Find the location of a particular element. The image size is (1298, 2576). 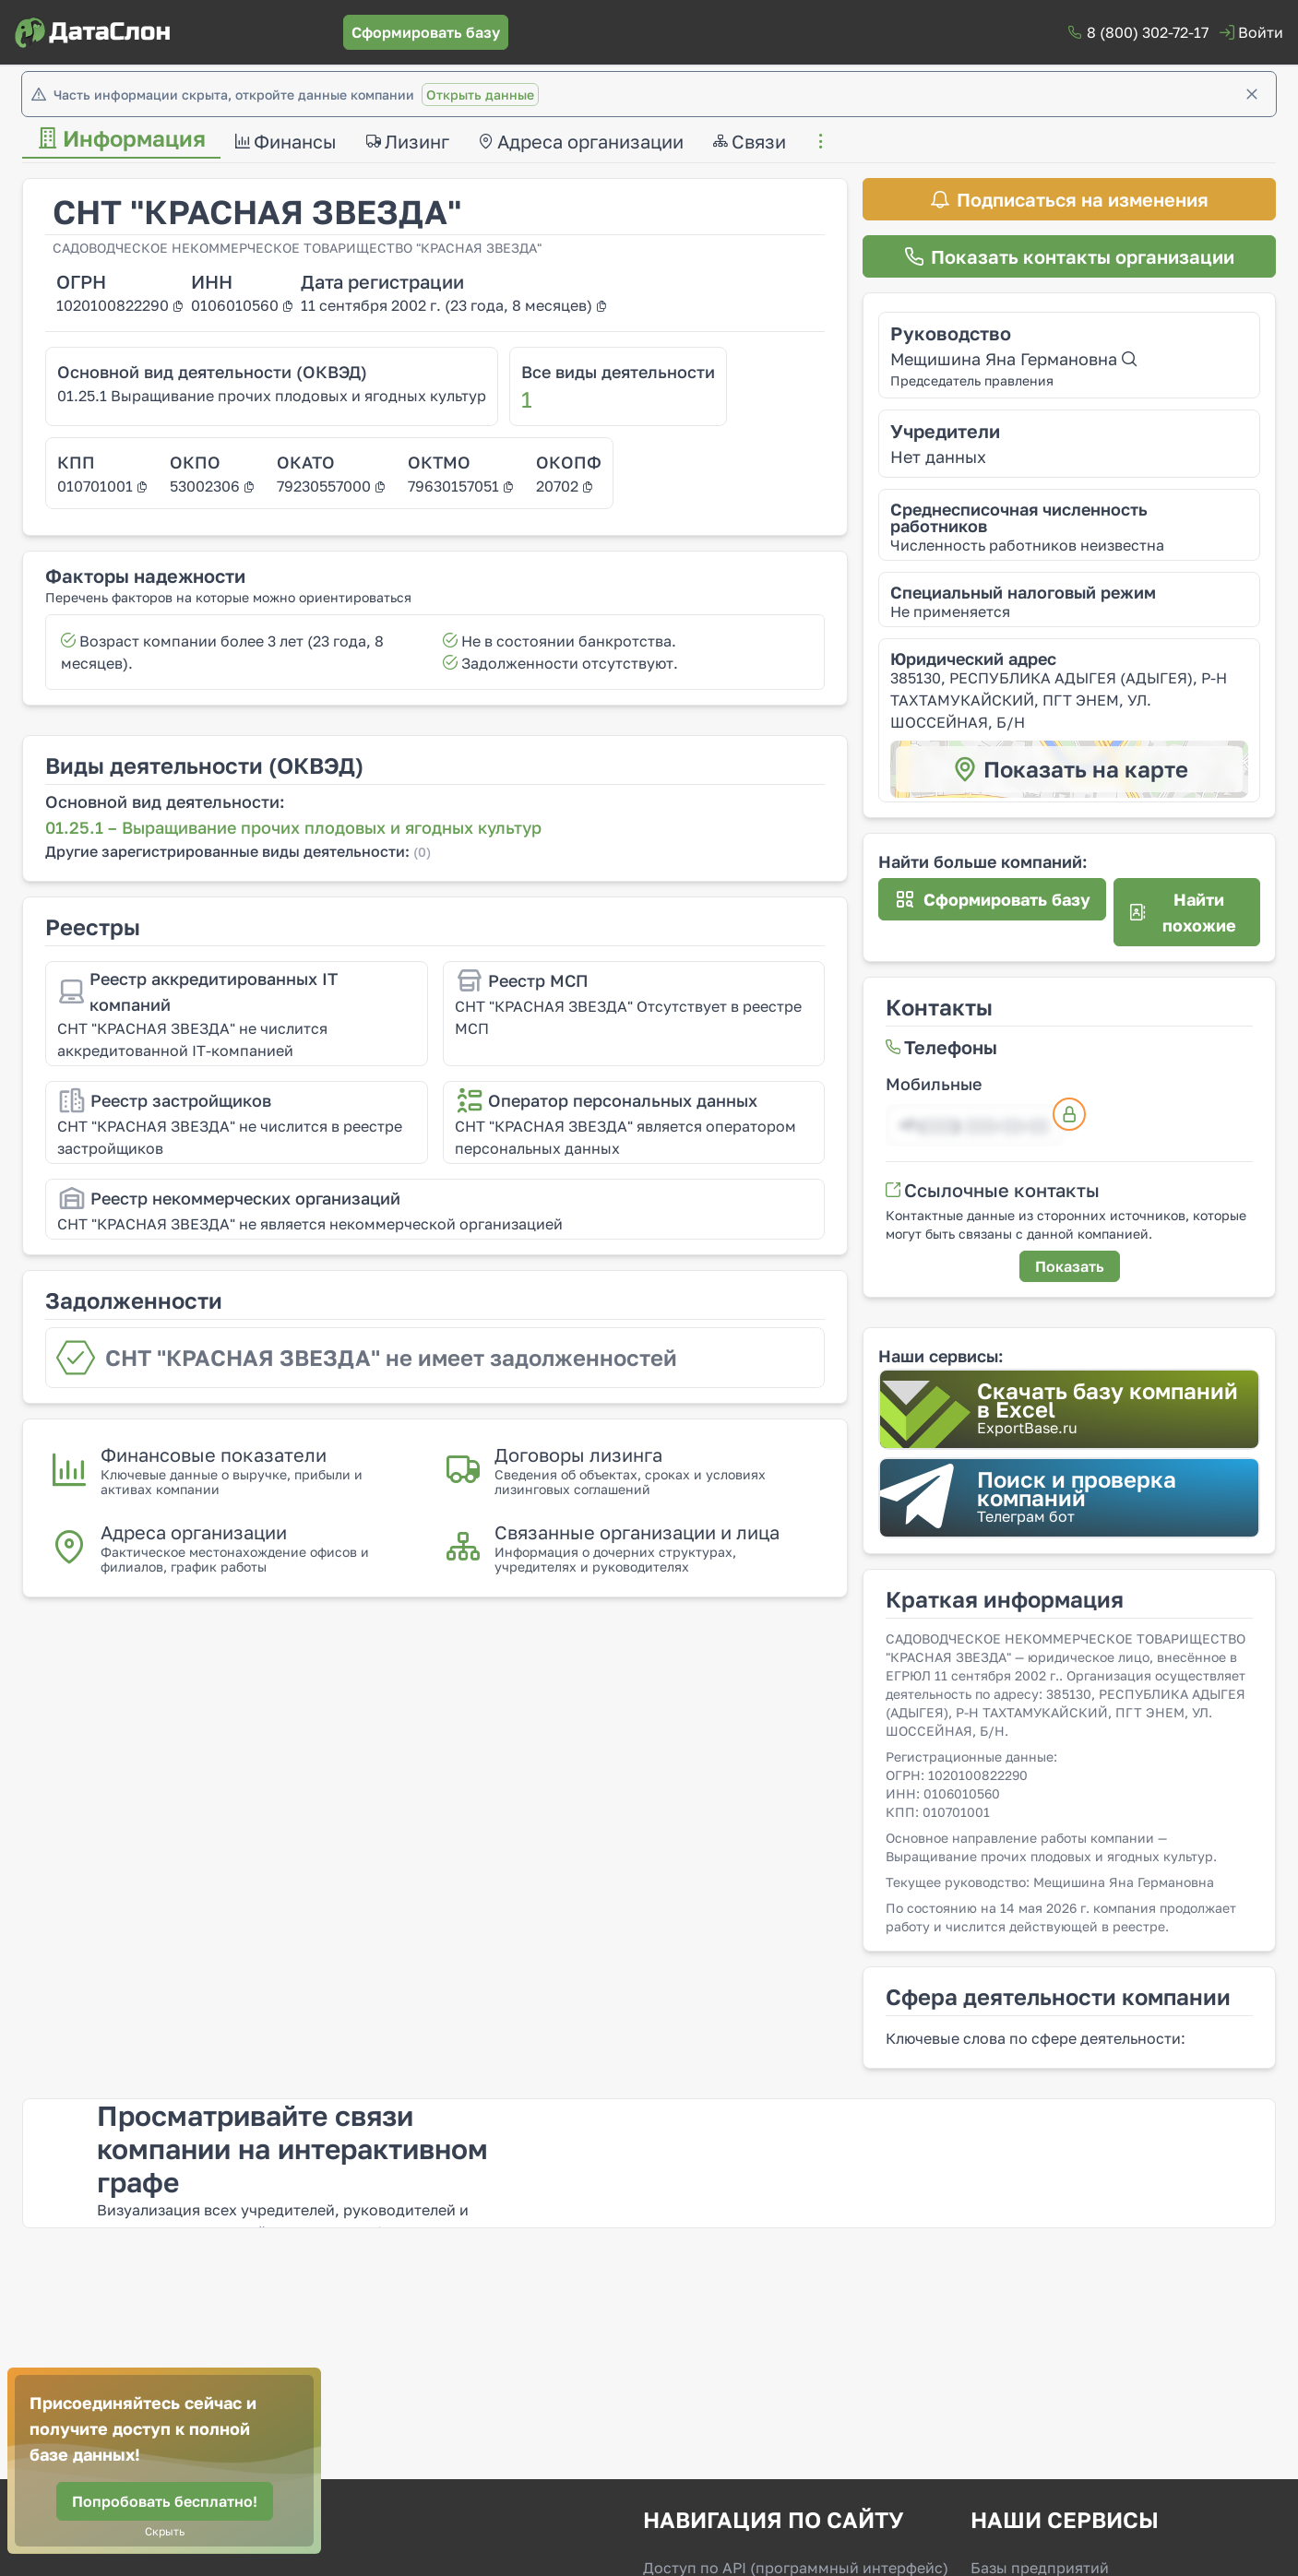

Мещишина Яна Германовна is located at coordinates (1013, 359).